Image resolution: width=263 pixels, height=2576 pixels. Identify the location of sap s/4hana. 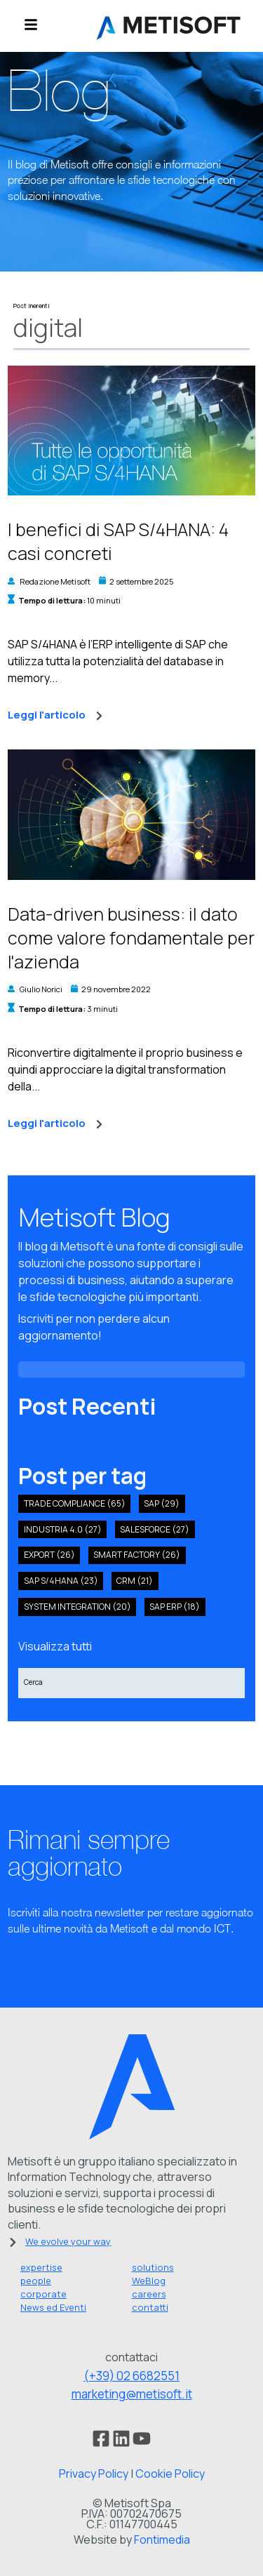
(61, 1581).